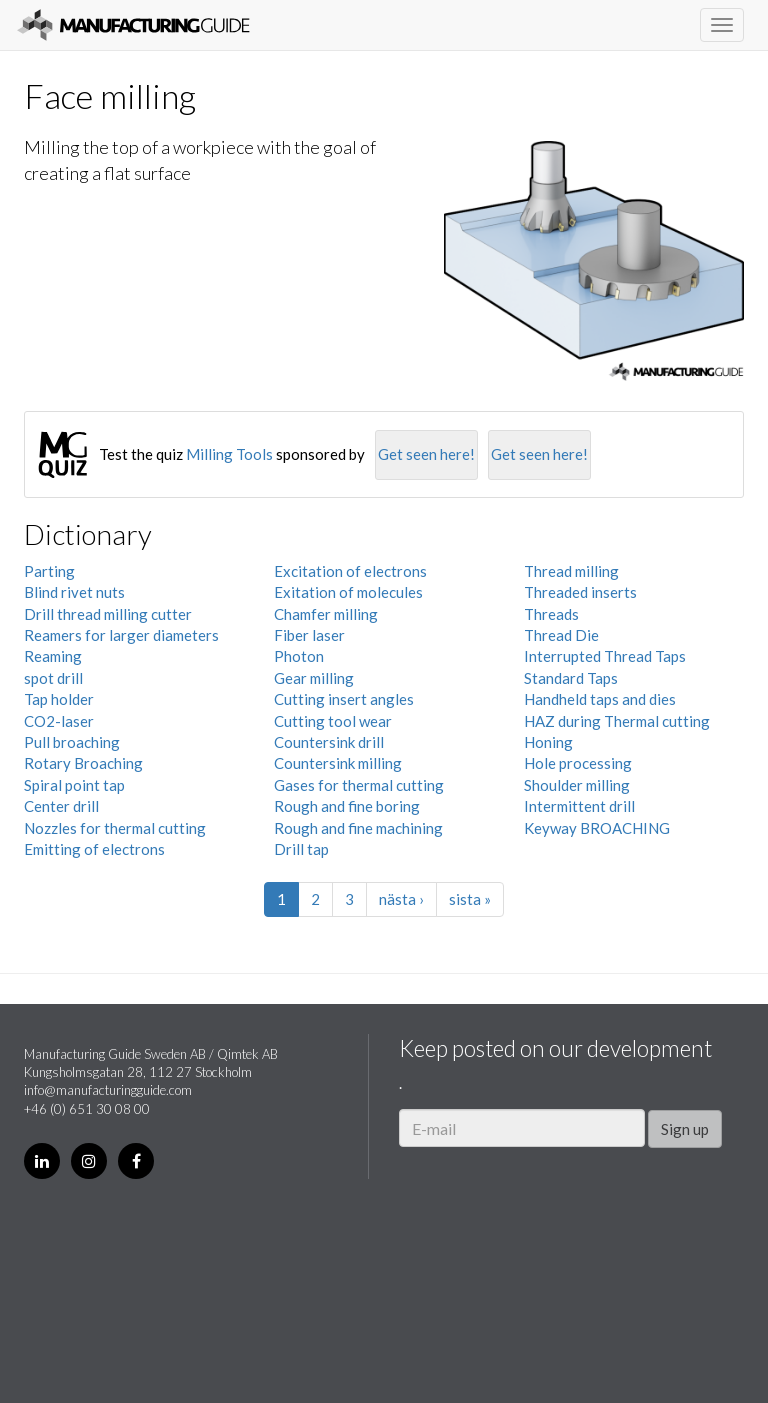 The height and width of the screenshot is (1403, 768). What do you see at coordinates (571, 571) in the screenshot?
I see `Thread milling` at bounding box center [571, 571].